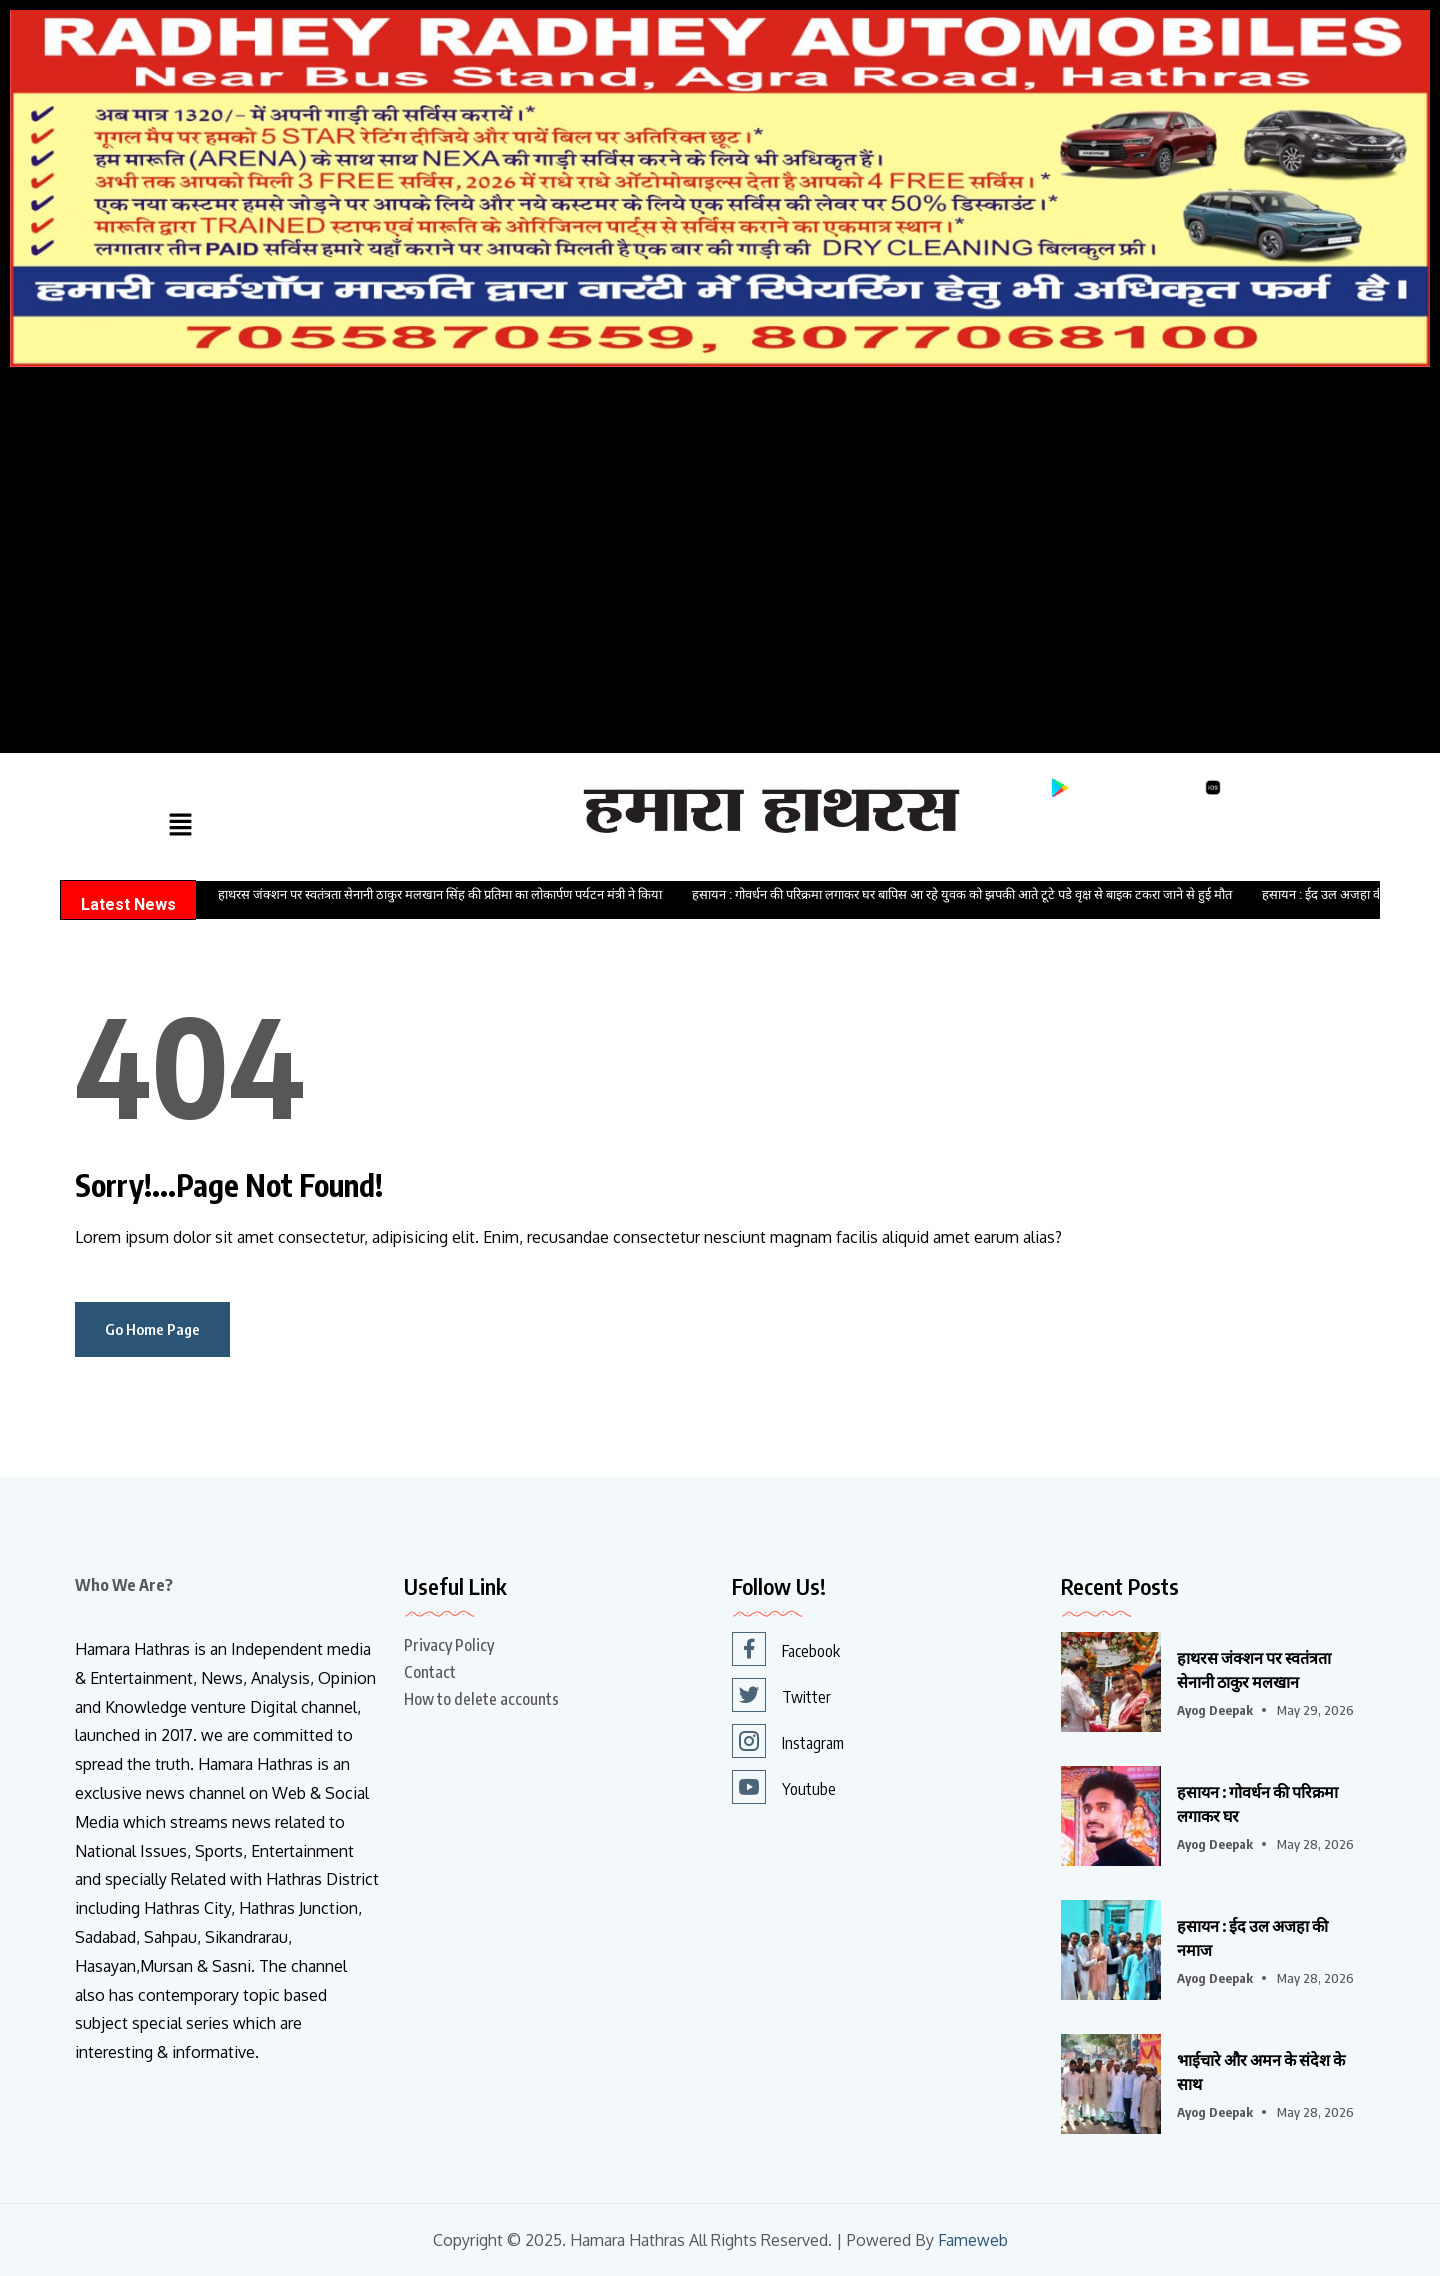 Image resolution: width=1440 pixels, height=2276 pixels. I want to click on How to delete accounts, so click(481, 1699).